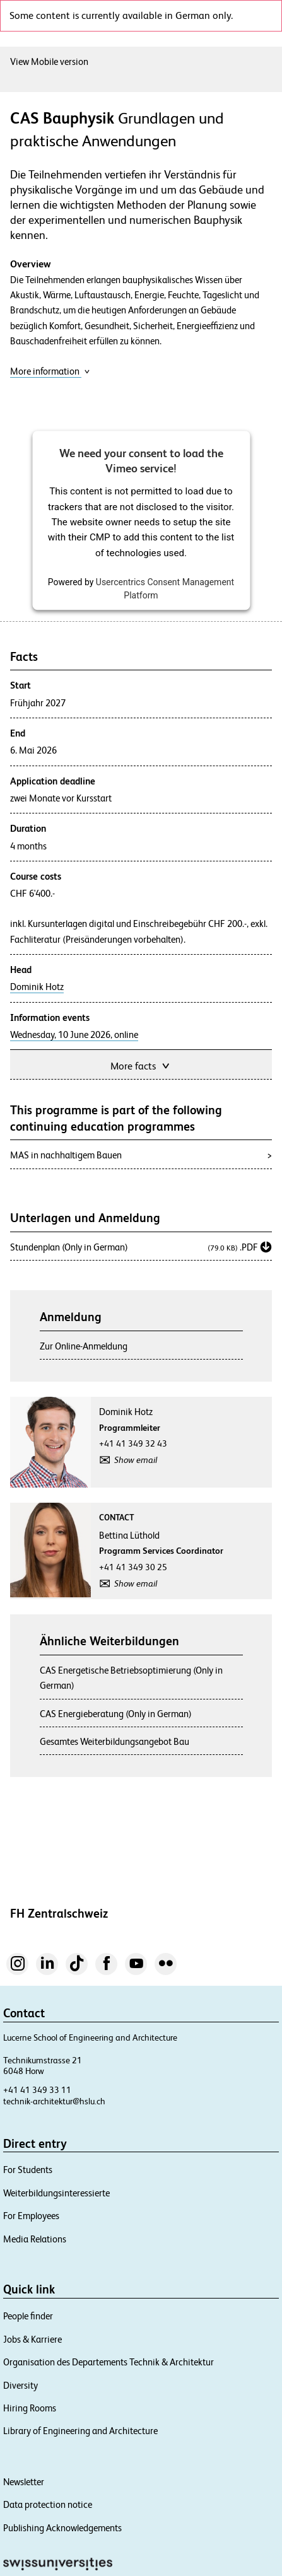 The width and height of the screenshot is (282, 2576). Describe the element at coordinates (62, 2527) in the screenshot. I see `Publishing Acknowledgements` at that location.